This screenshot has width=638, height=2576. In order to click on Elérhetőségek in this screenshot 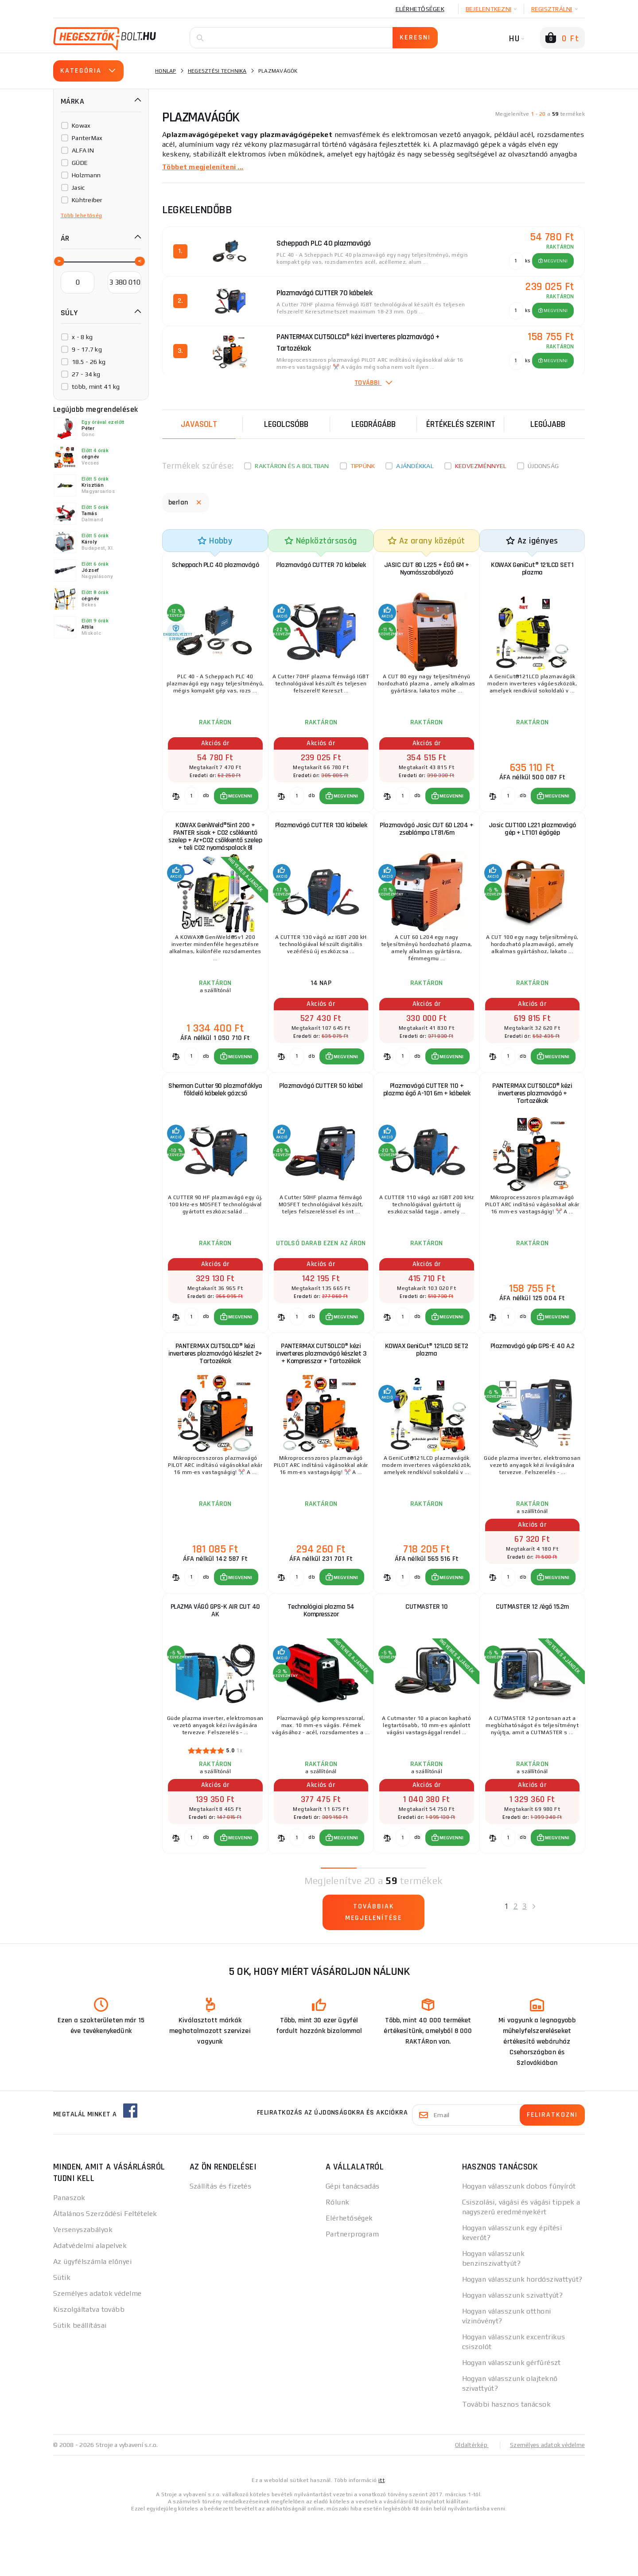, I will do `click(420, 8)`.